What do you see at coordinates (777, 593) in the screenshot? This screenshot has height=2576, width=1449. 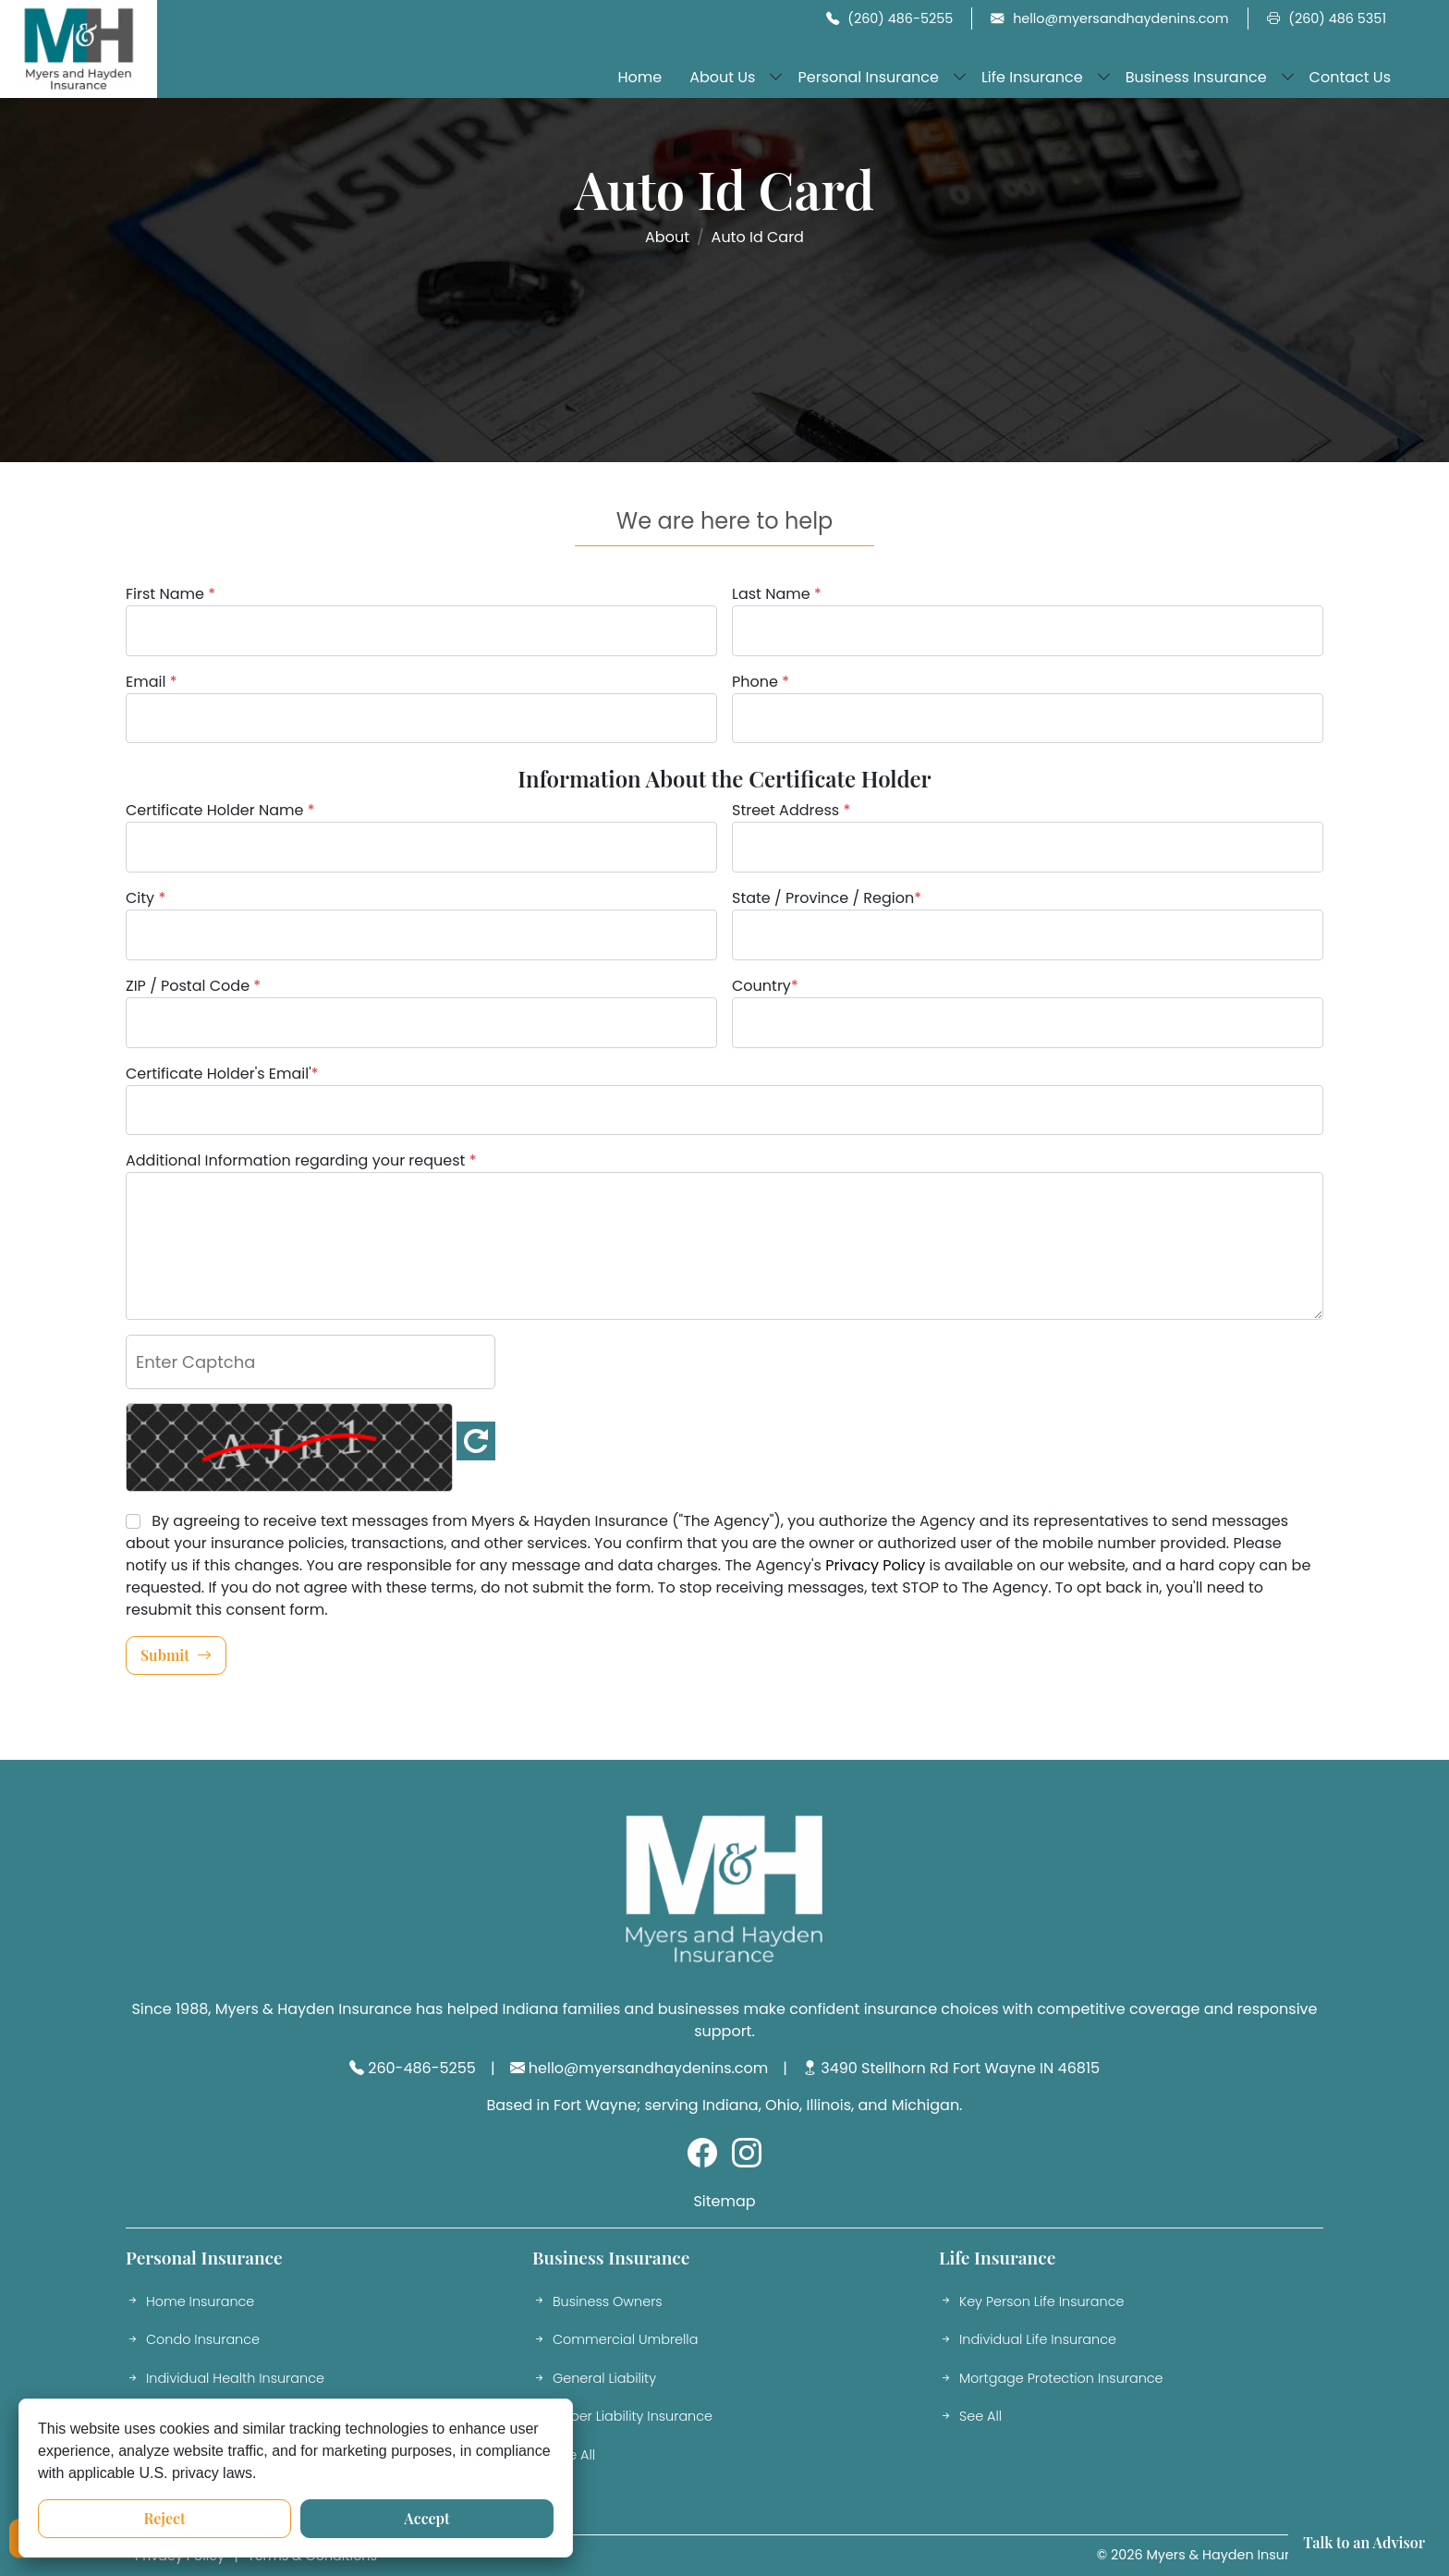 I see `Last Name` at bounding box center [777, 593].